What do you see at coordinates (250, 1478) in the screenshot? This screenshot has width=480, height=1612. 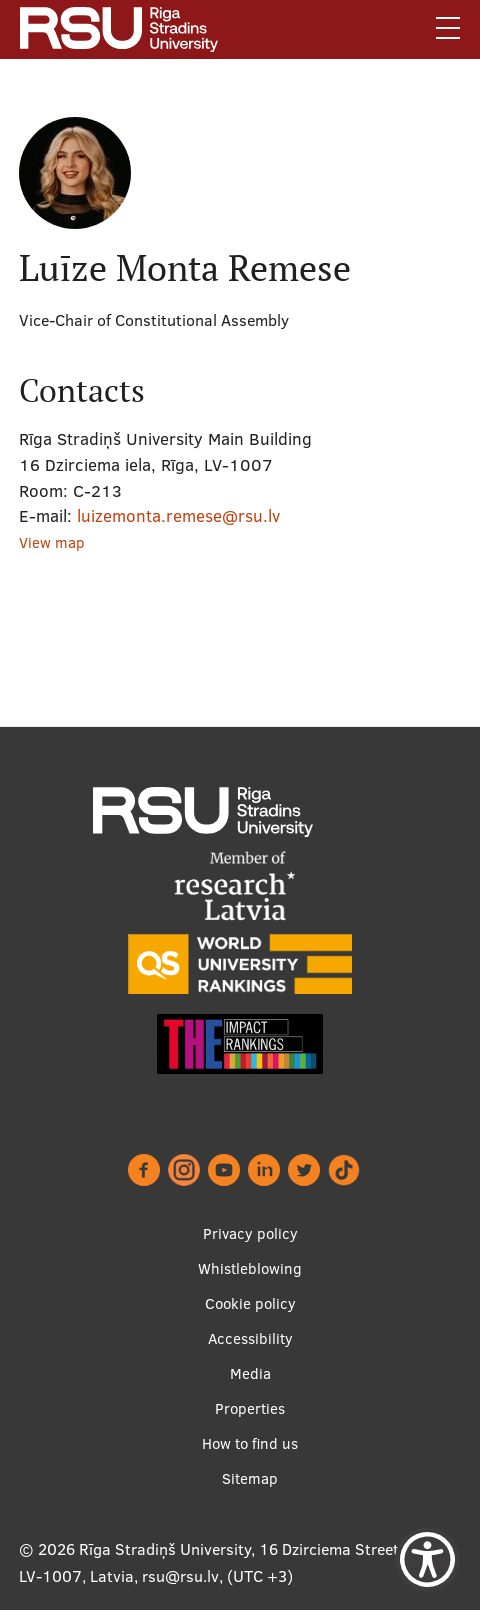 I see `Sitemap` at bounding box center [250, 1478].